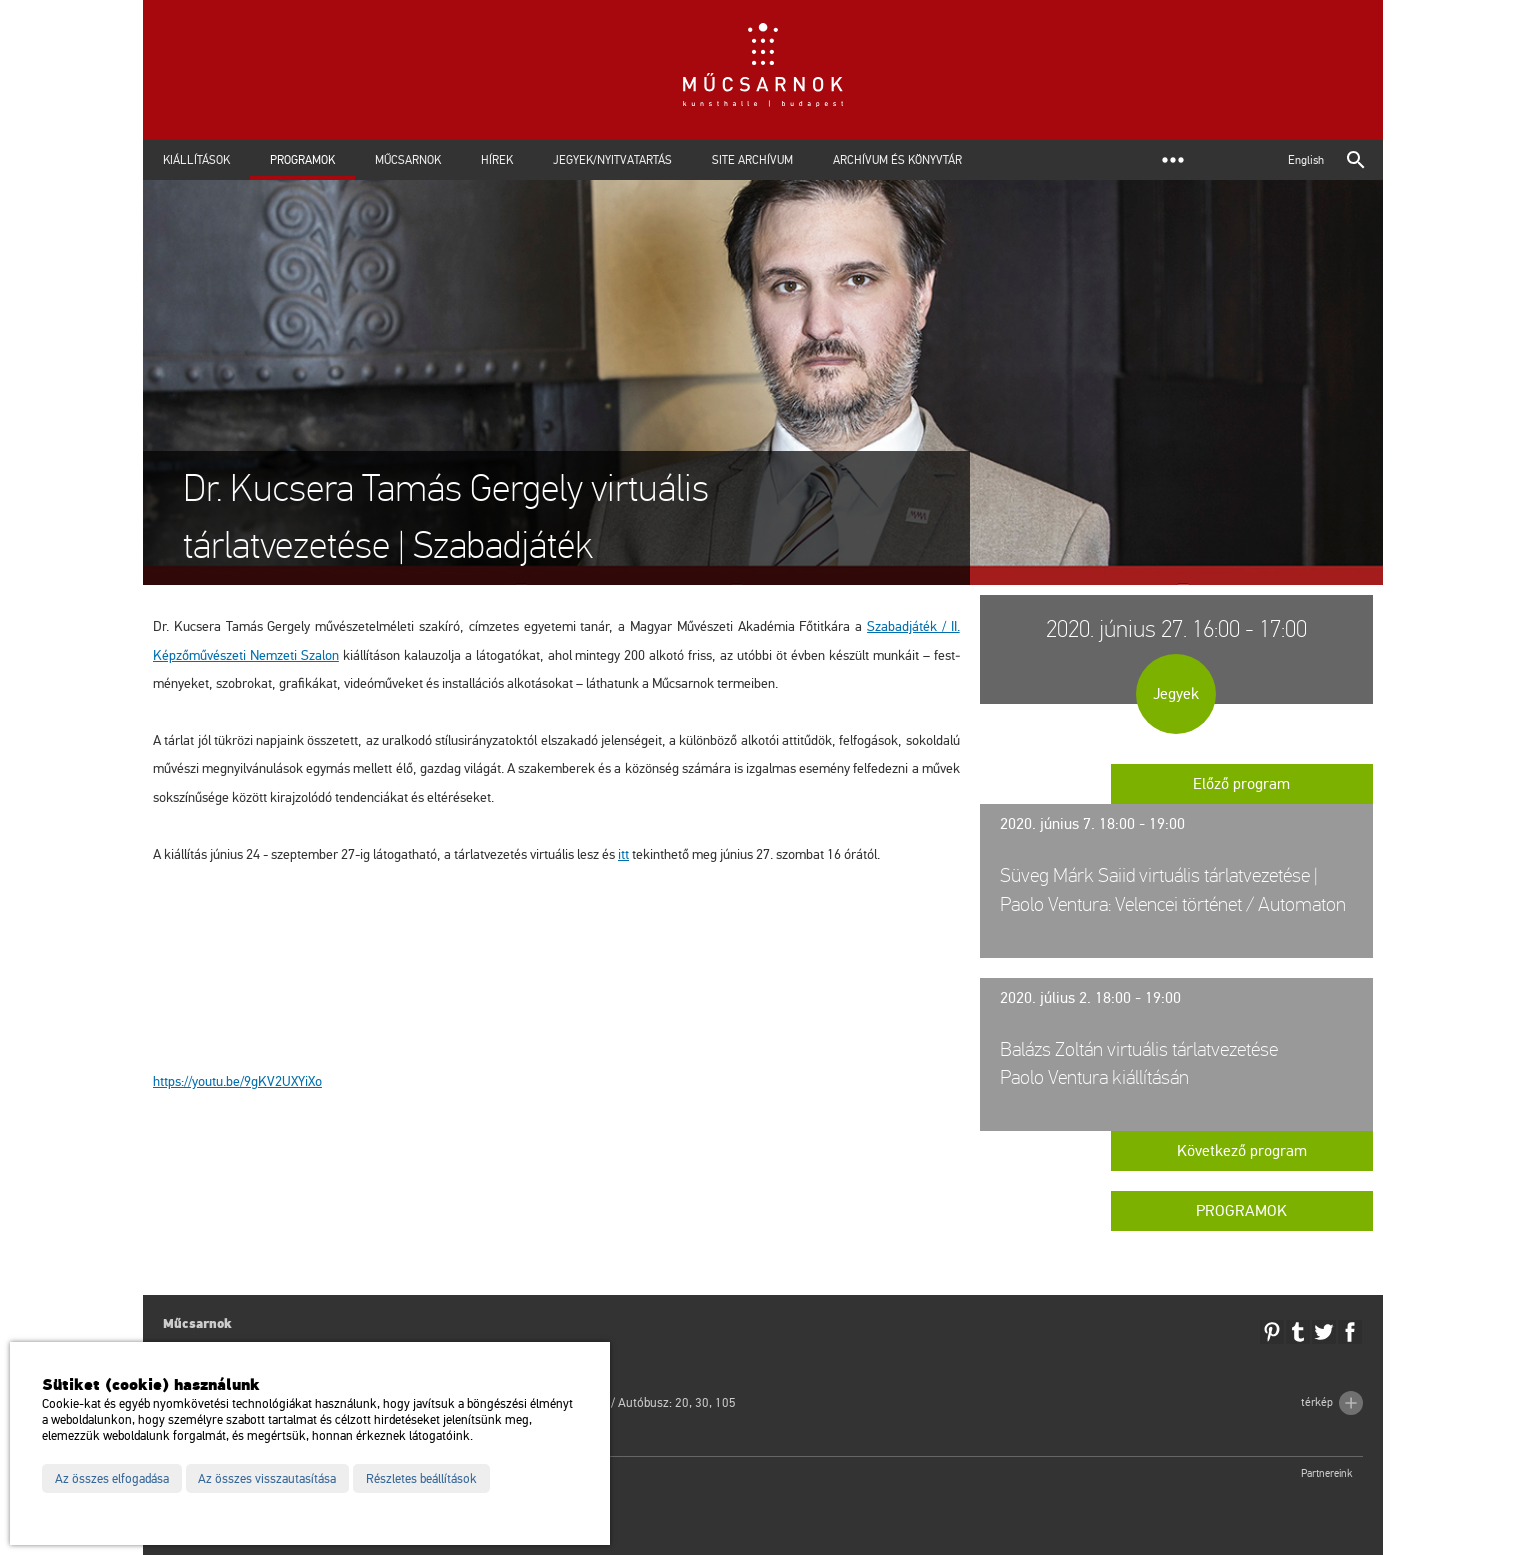 The height and width of the screenshot is (1555, 1526). Describe the element at coordinates (897, 160) in the screenshot. I see `Archívum és Könyvtár` at that location.